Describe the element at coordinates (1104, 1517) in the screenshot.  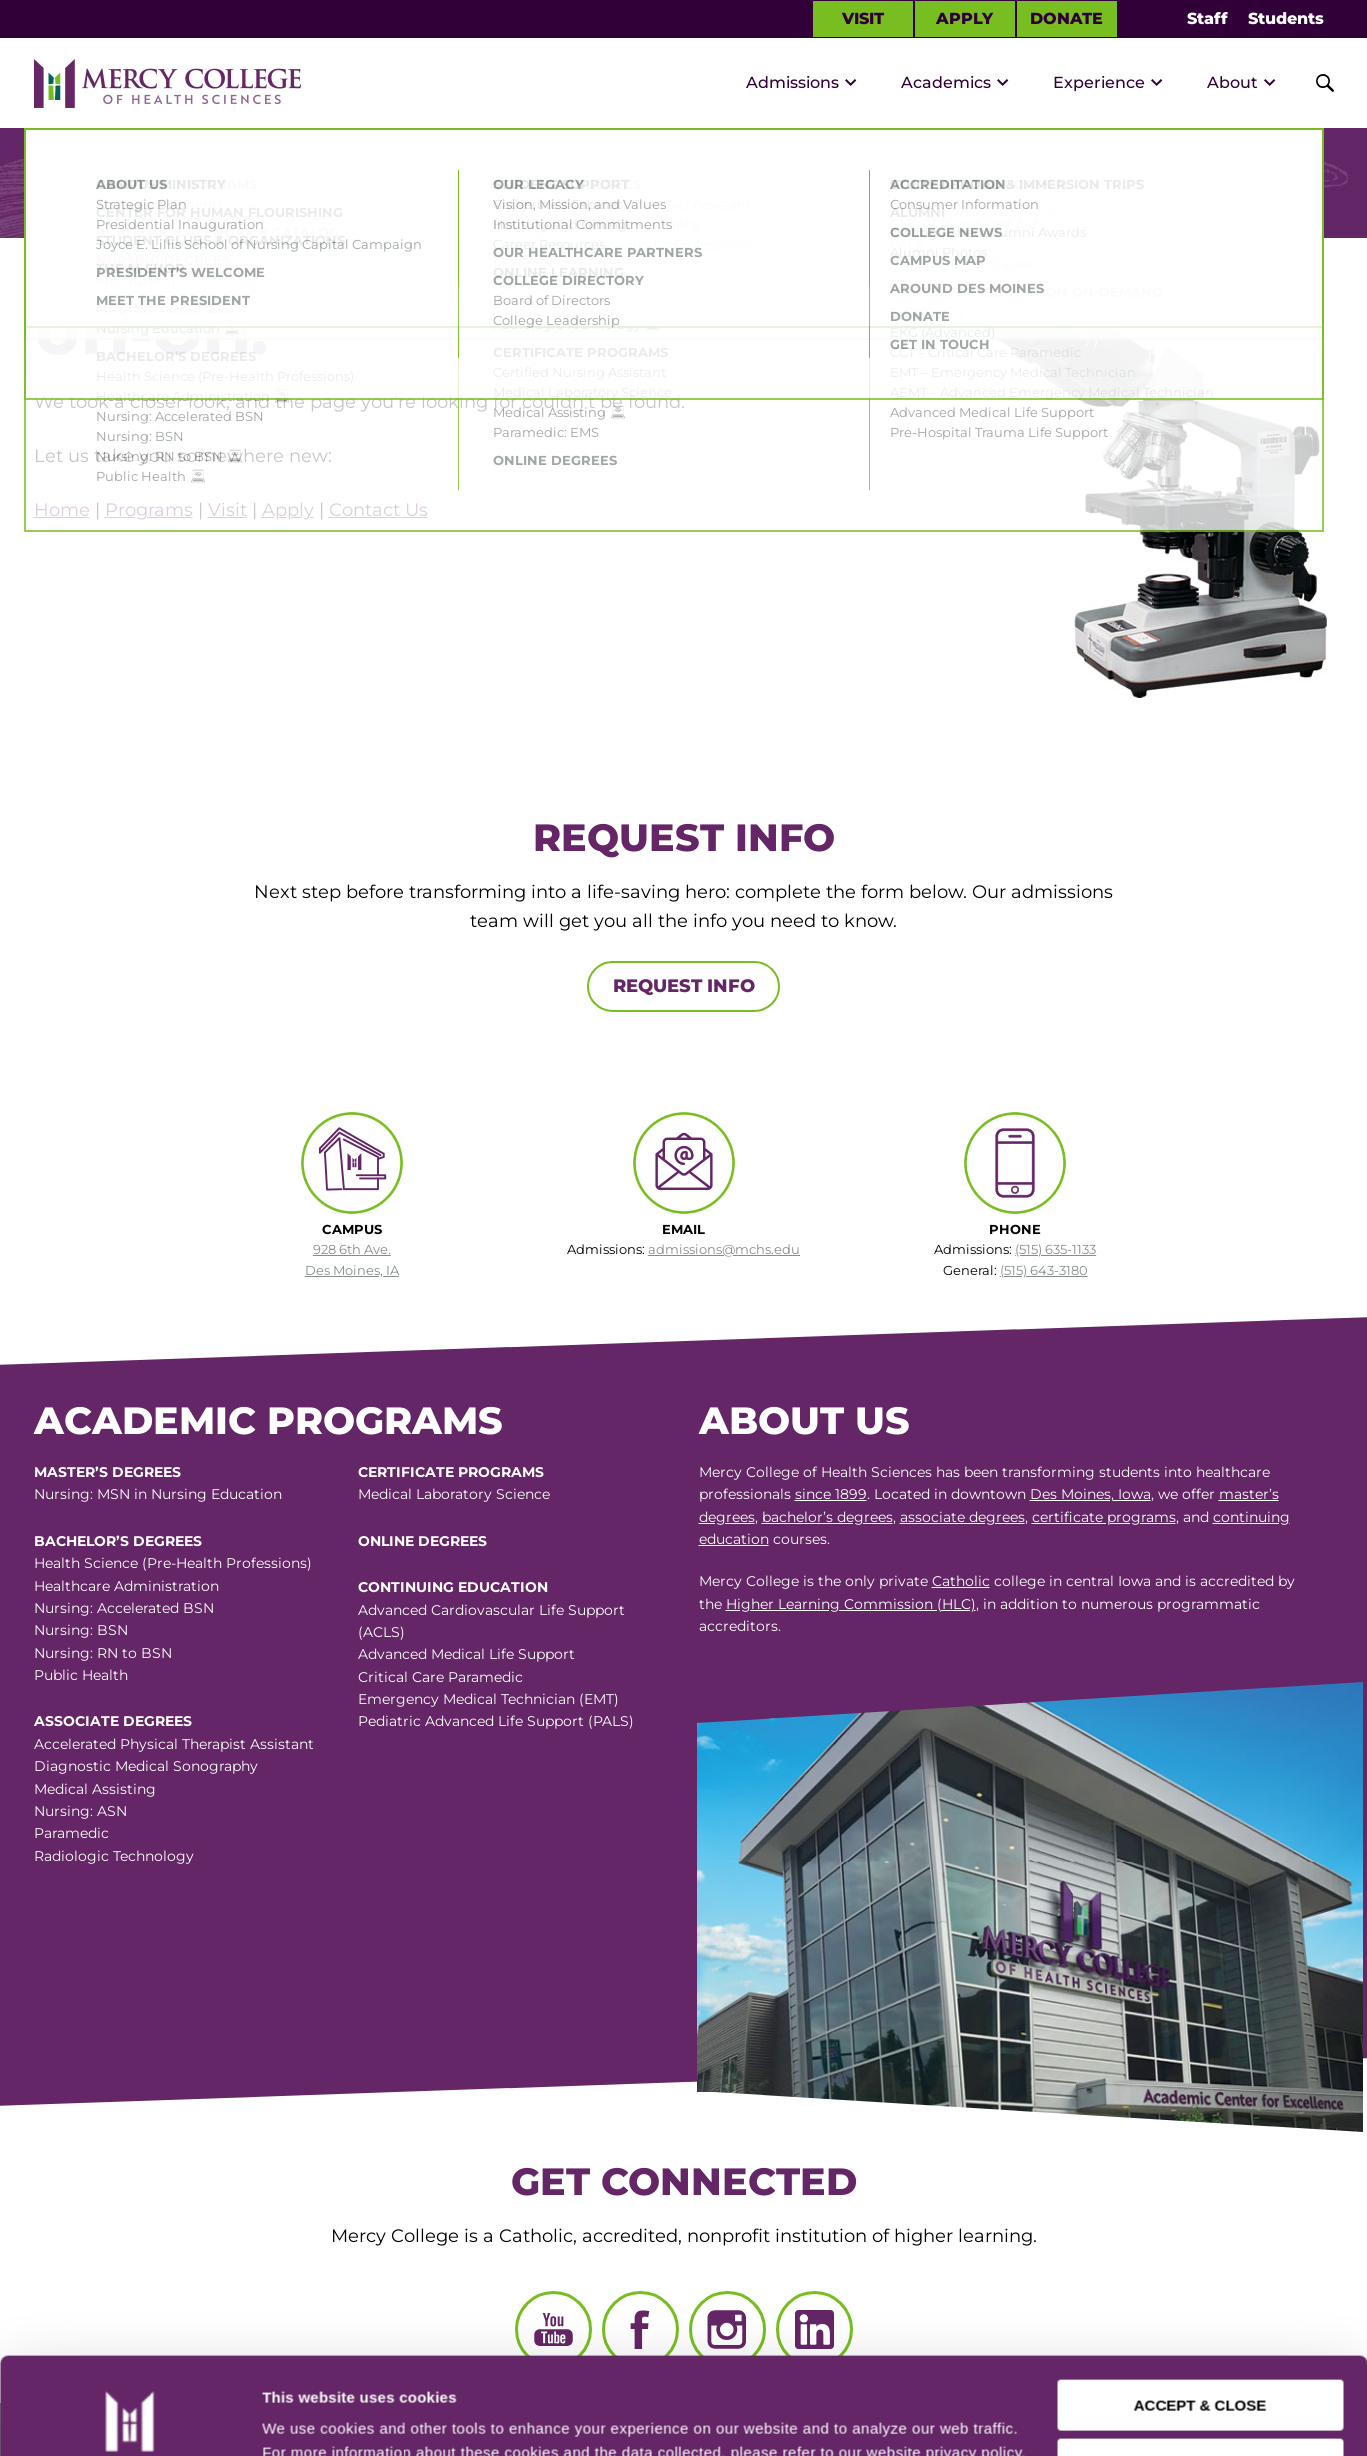
I see `certificate programs` at that location.